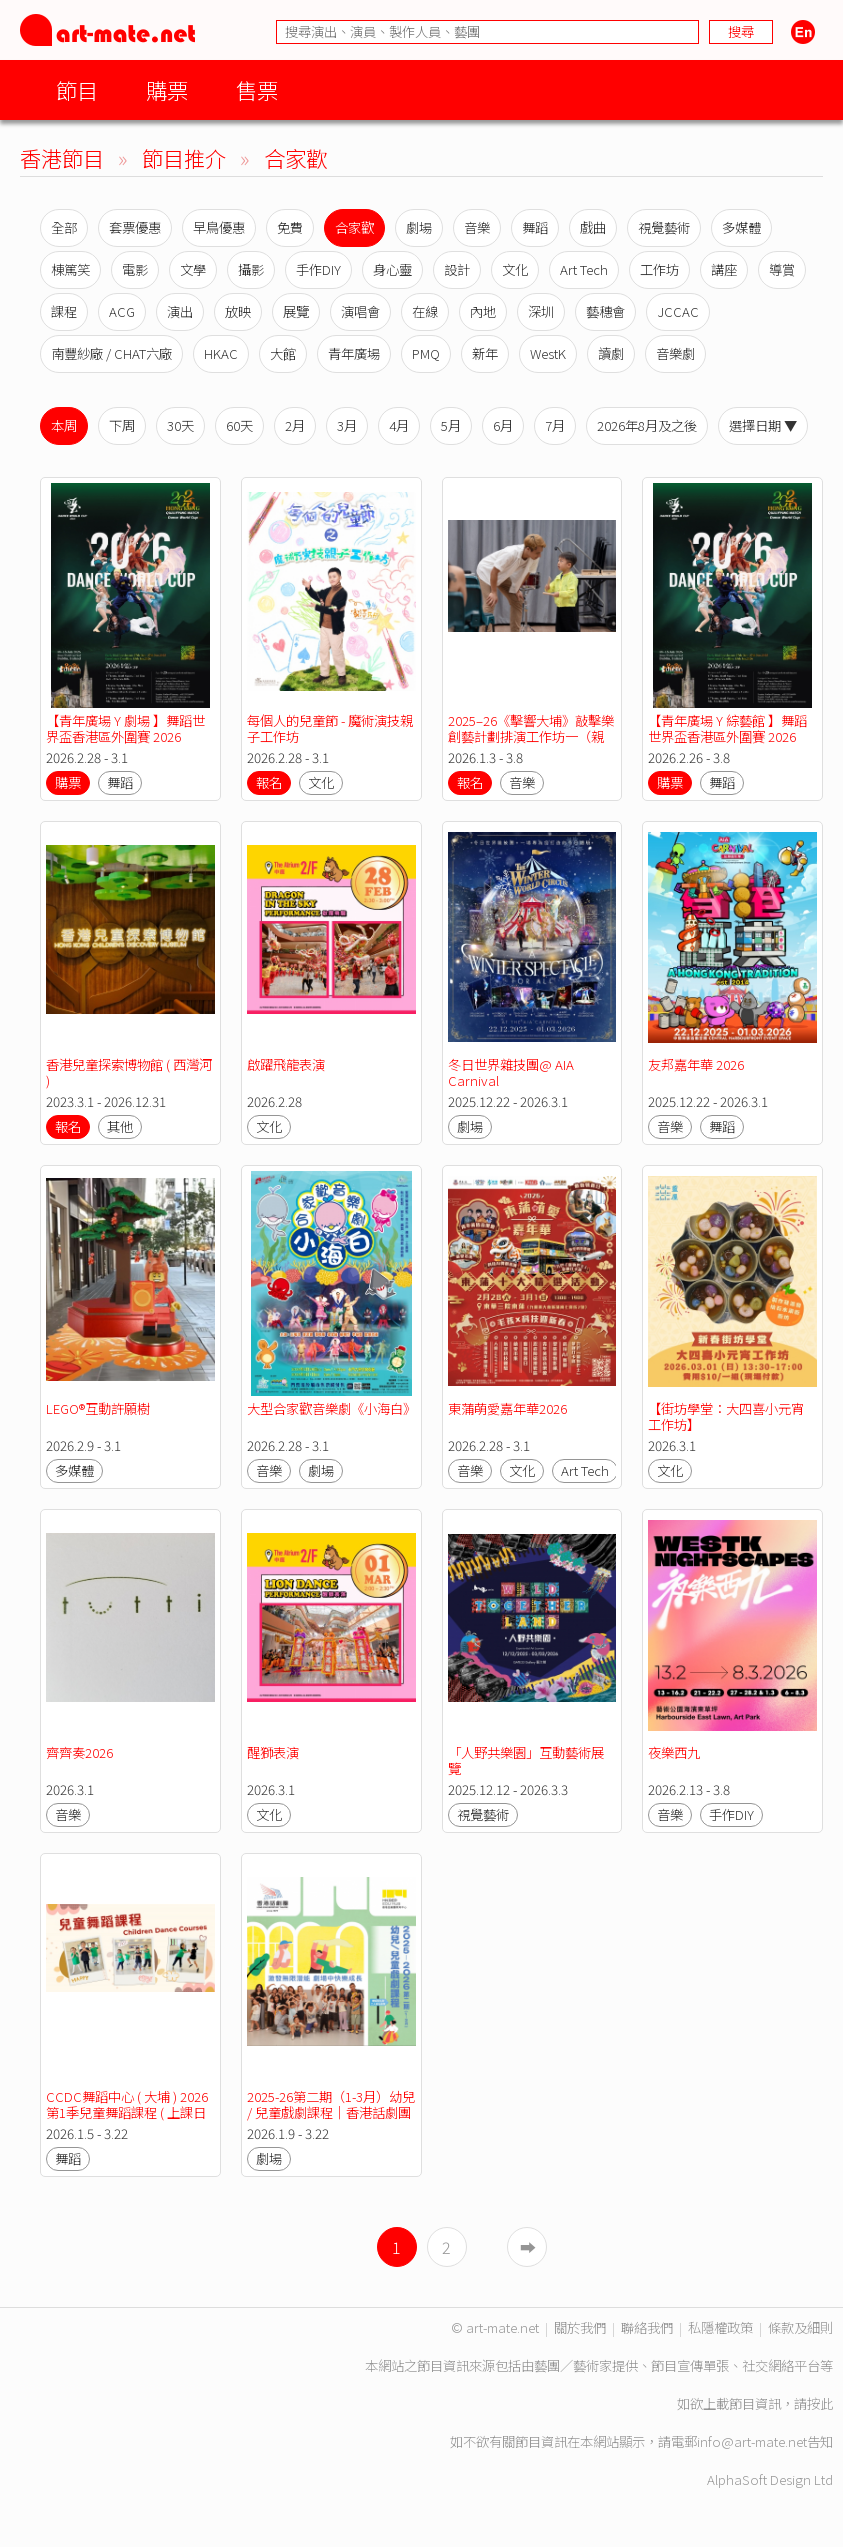  Describe the element at coordinates (584, 269) in the screenshot. I see `Art Tech` at that location.